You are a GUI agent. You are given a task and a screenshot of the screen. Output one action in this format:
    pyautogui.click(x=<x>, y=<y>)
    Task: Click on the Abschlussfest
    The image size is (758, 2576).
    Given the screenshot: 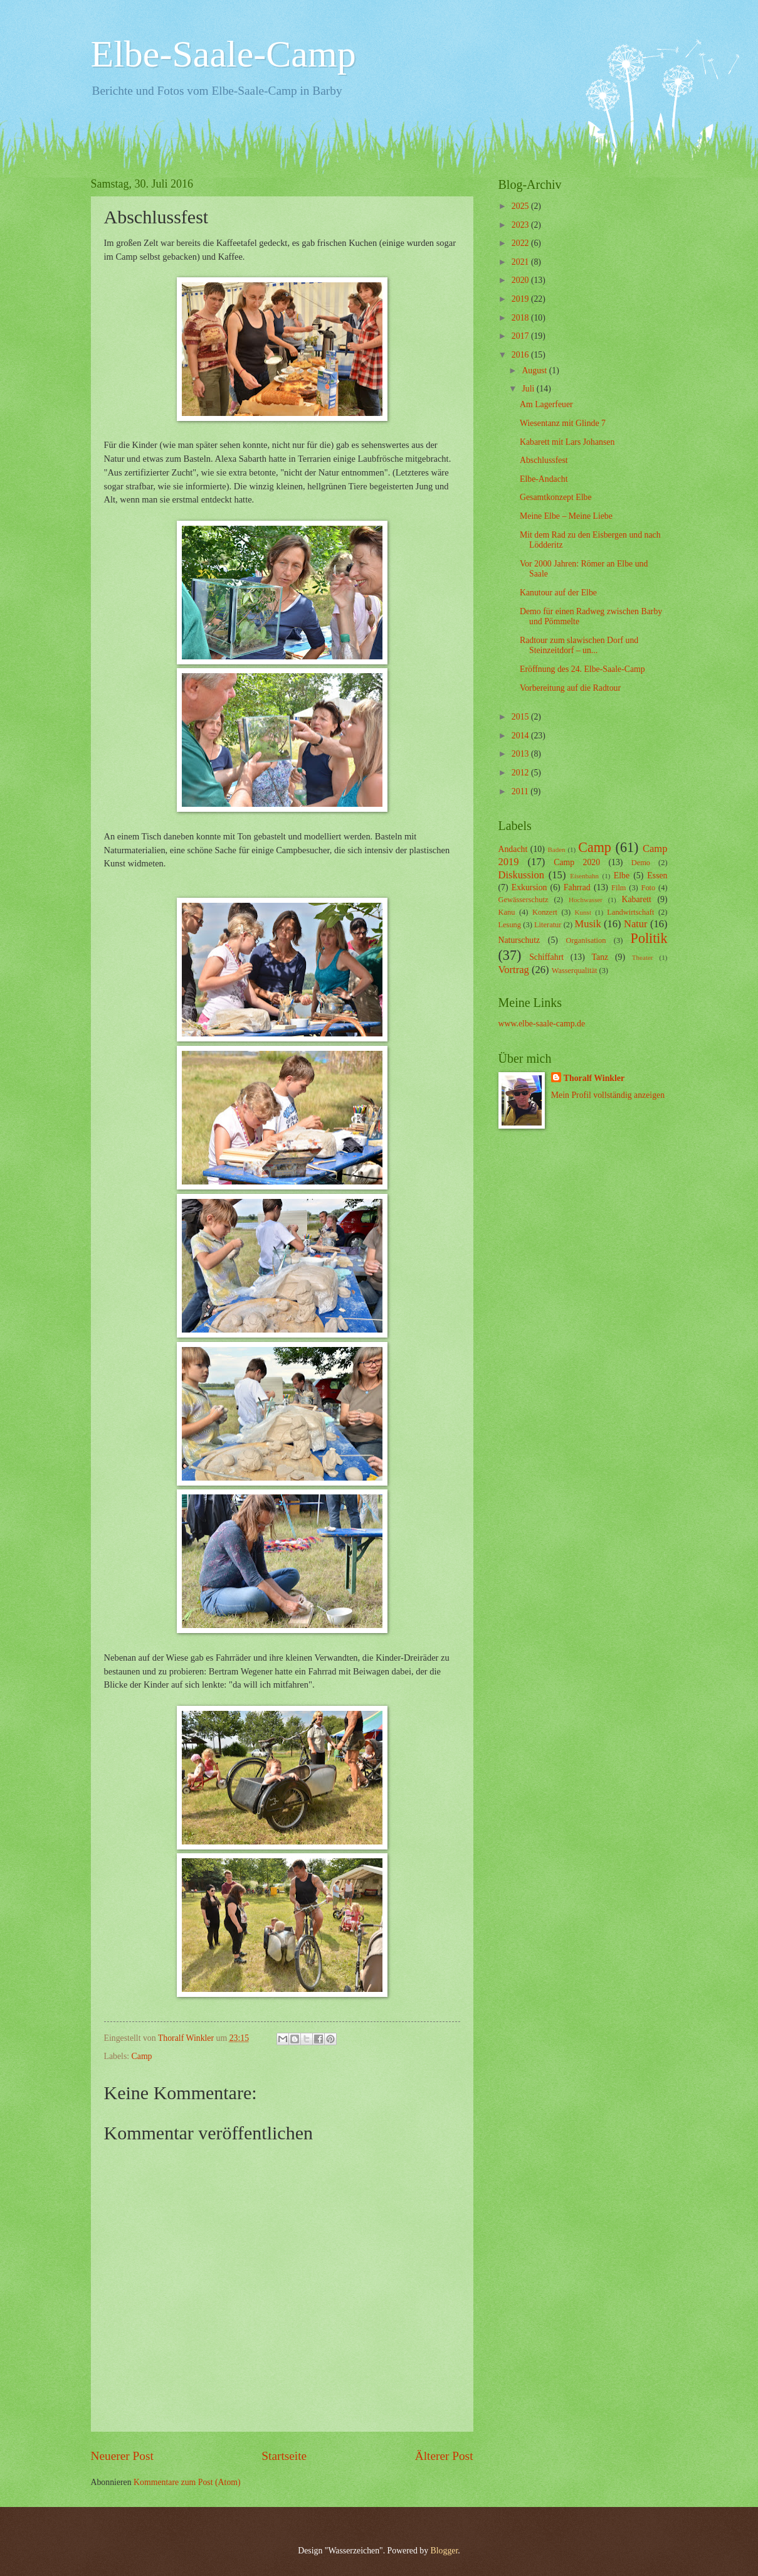 What is the action you would take?
    pyautogui.click(x=544, y=460)
    